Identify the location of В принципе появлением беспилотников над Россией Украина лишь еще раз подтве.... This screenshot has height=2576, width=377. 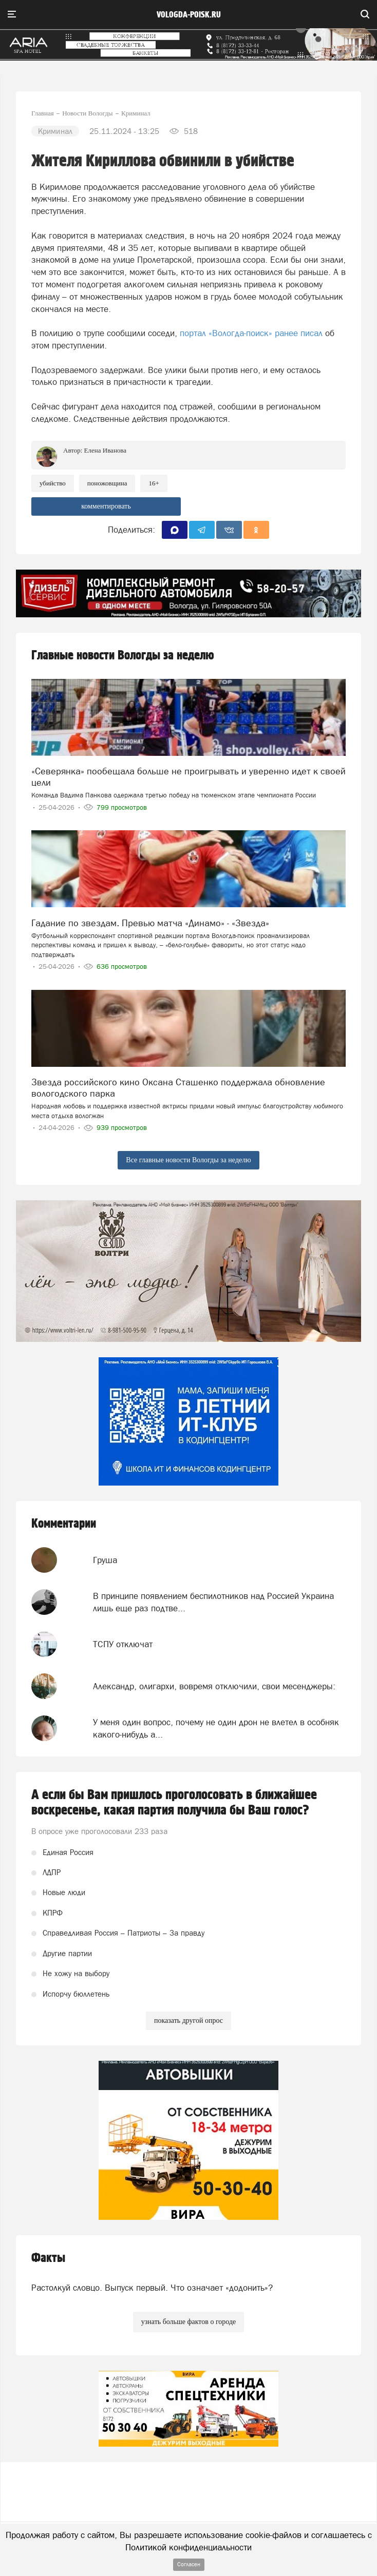
(213, 1602).